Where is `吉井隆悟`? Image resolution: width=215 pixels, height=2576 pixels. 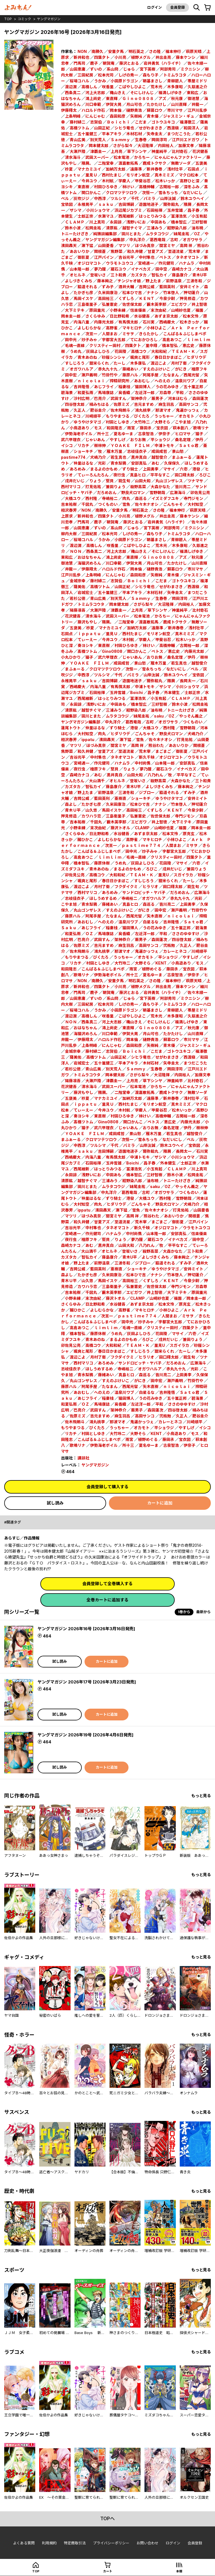 吉井隆悟 is located at coordinates (81, 386).